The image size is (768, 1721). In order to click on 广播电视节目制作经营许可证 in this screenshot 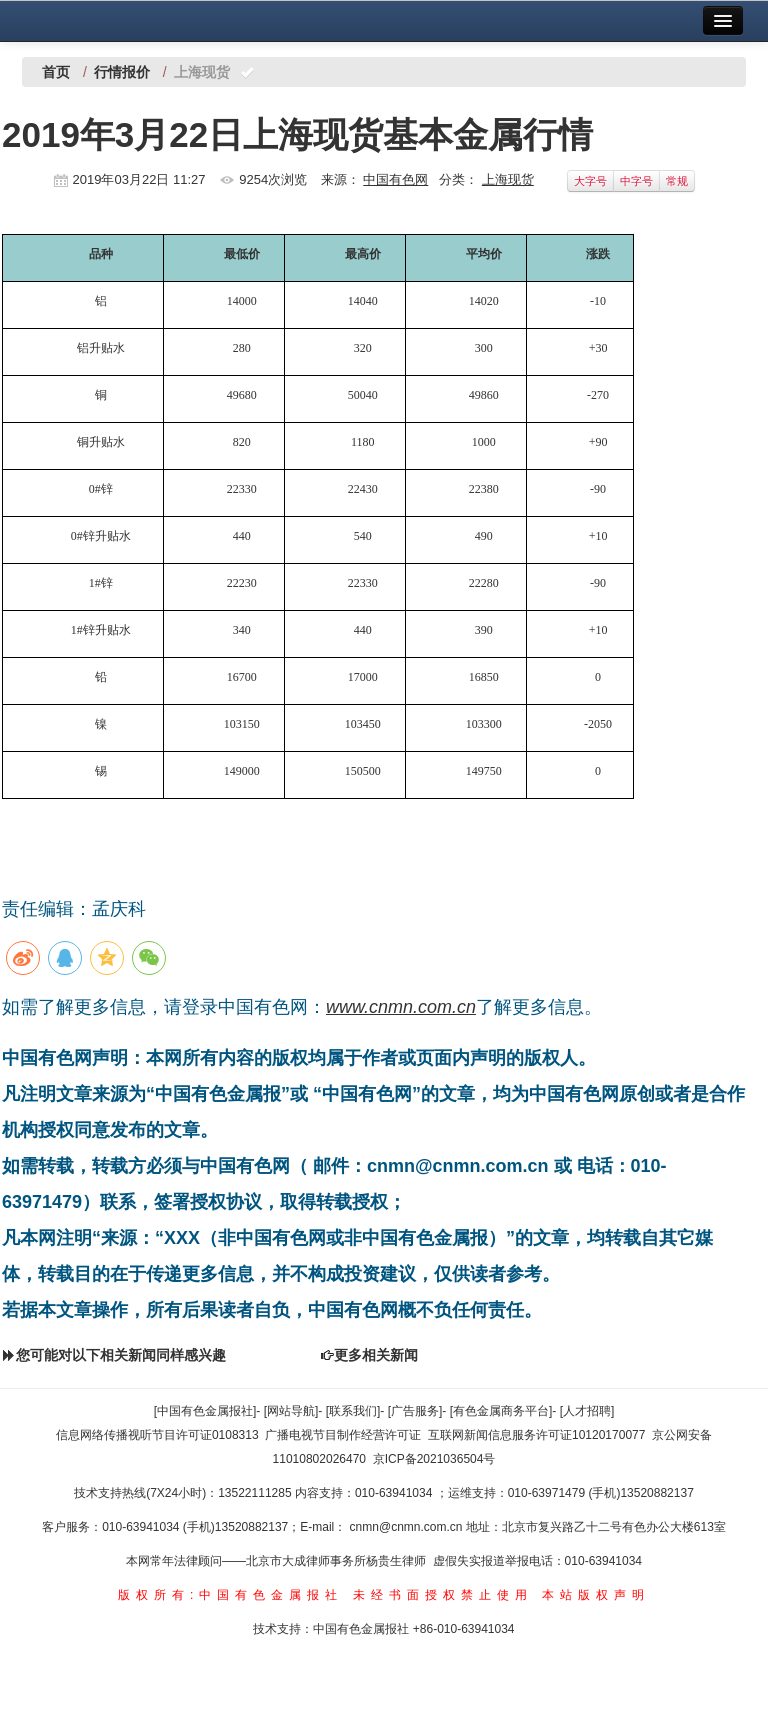, I will do `click(343, 1435)`.